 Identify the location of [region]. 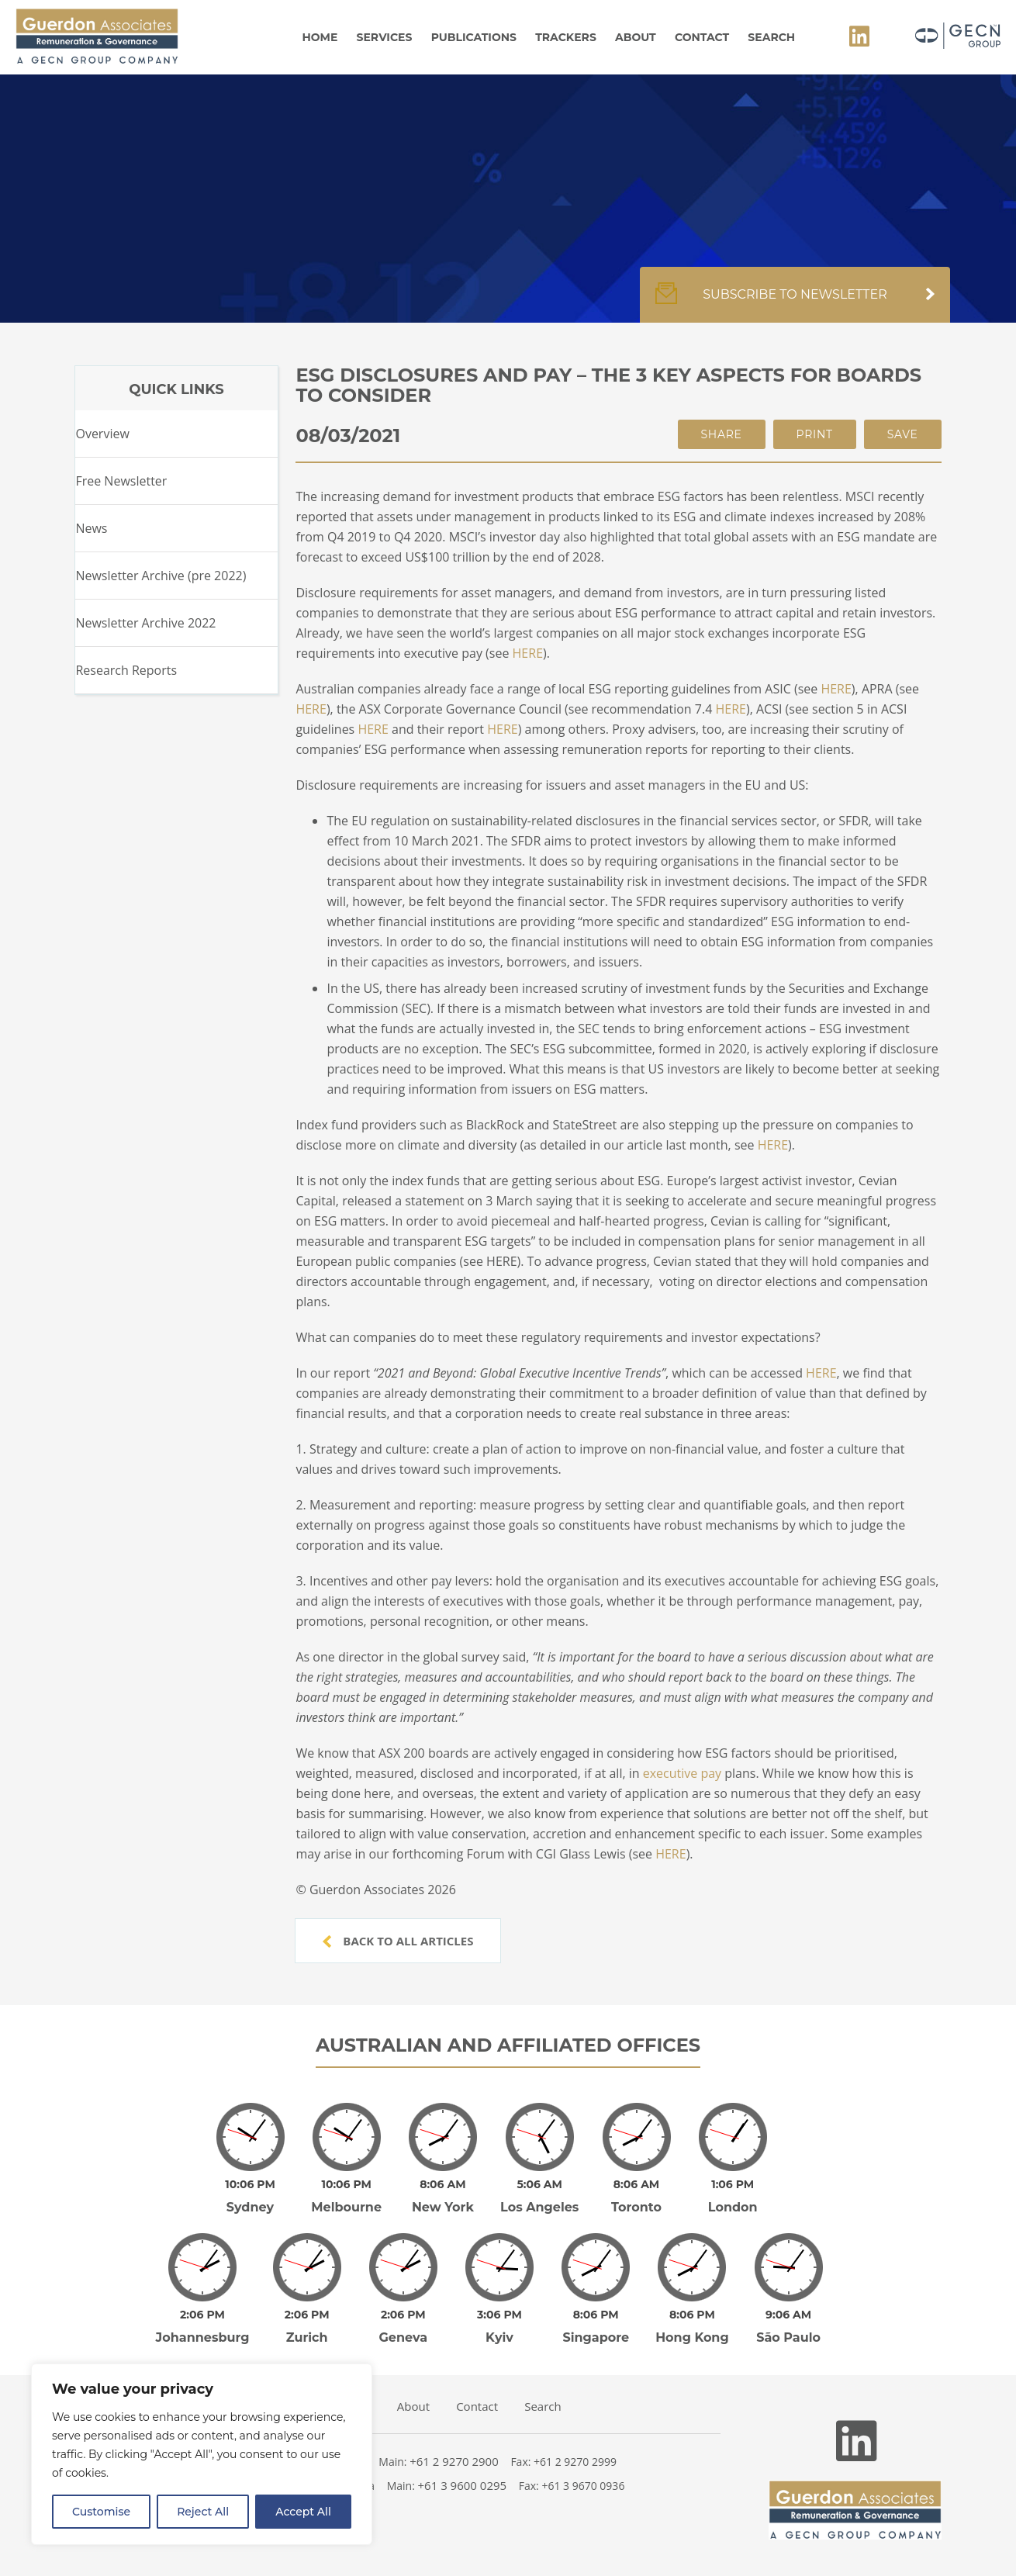
(201, 2454).